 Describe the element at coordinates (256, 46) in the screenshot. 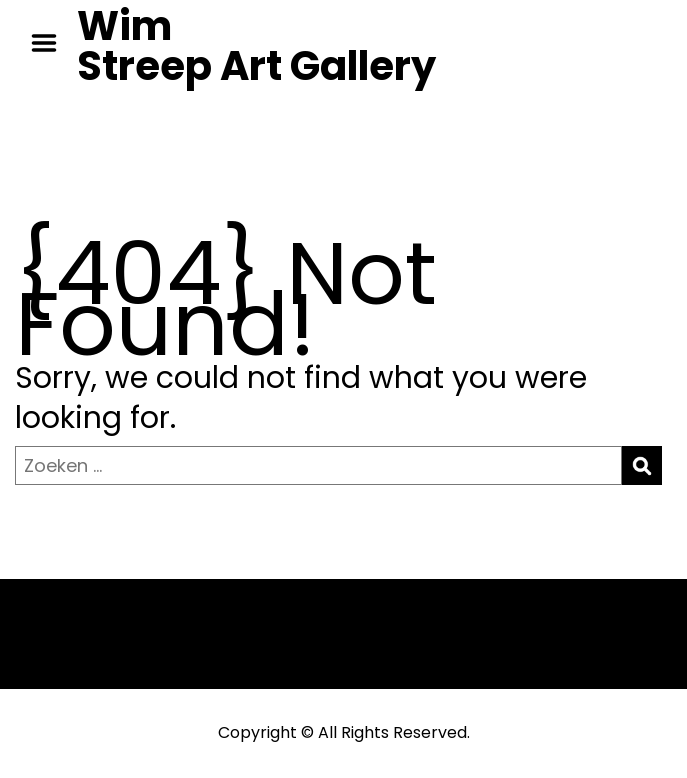

I see `Wim Streep Art Gallery` at that location.